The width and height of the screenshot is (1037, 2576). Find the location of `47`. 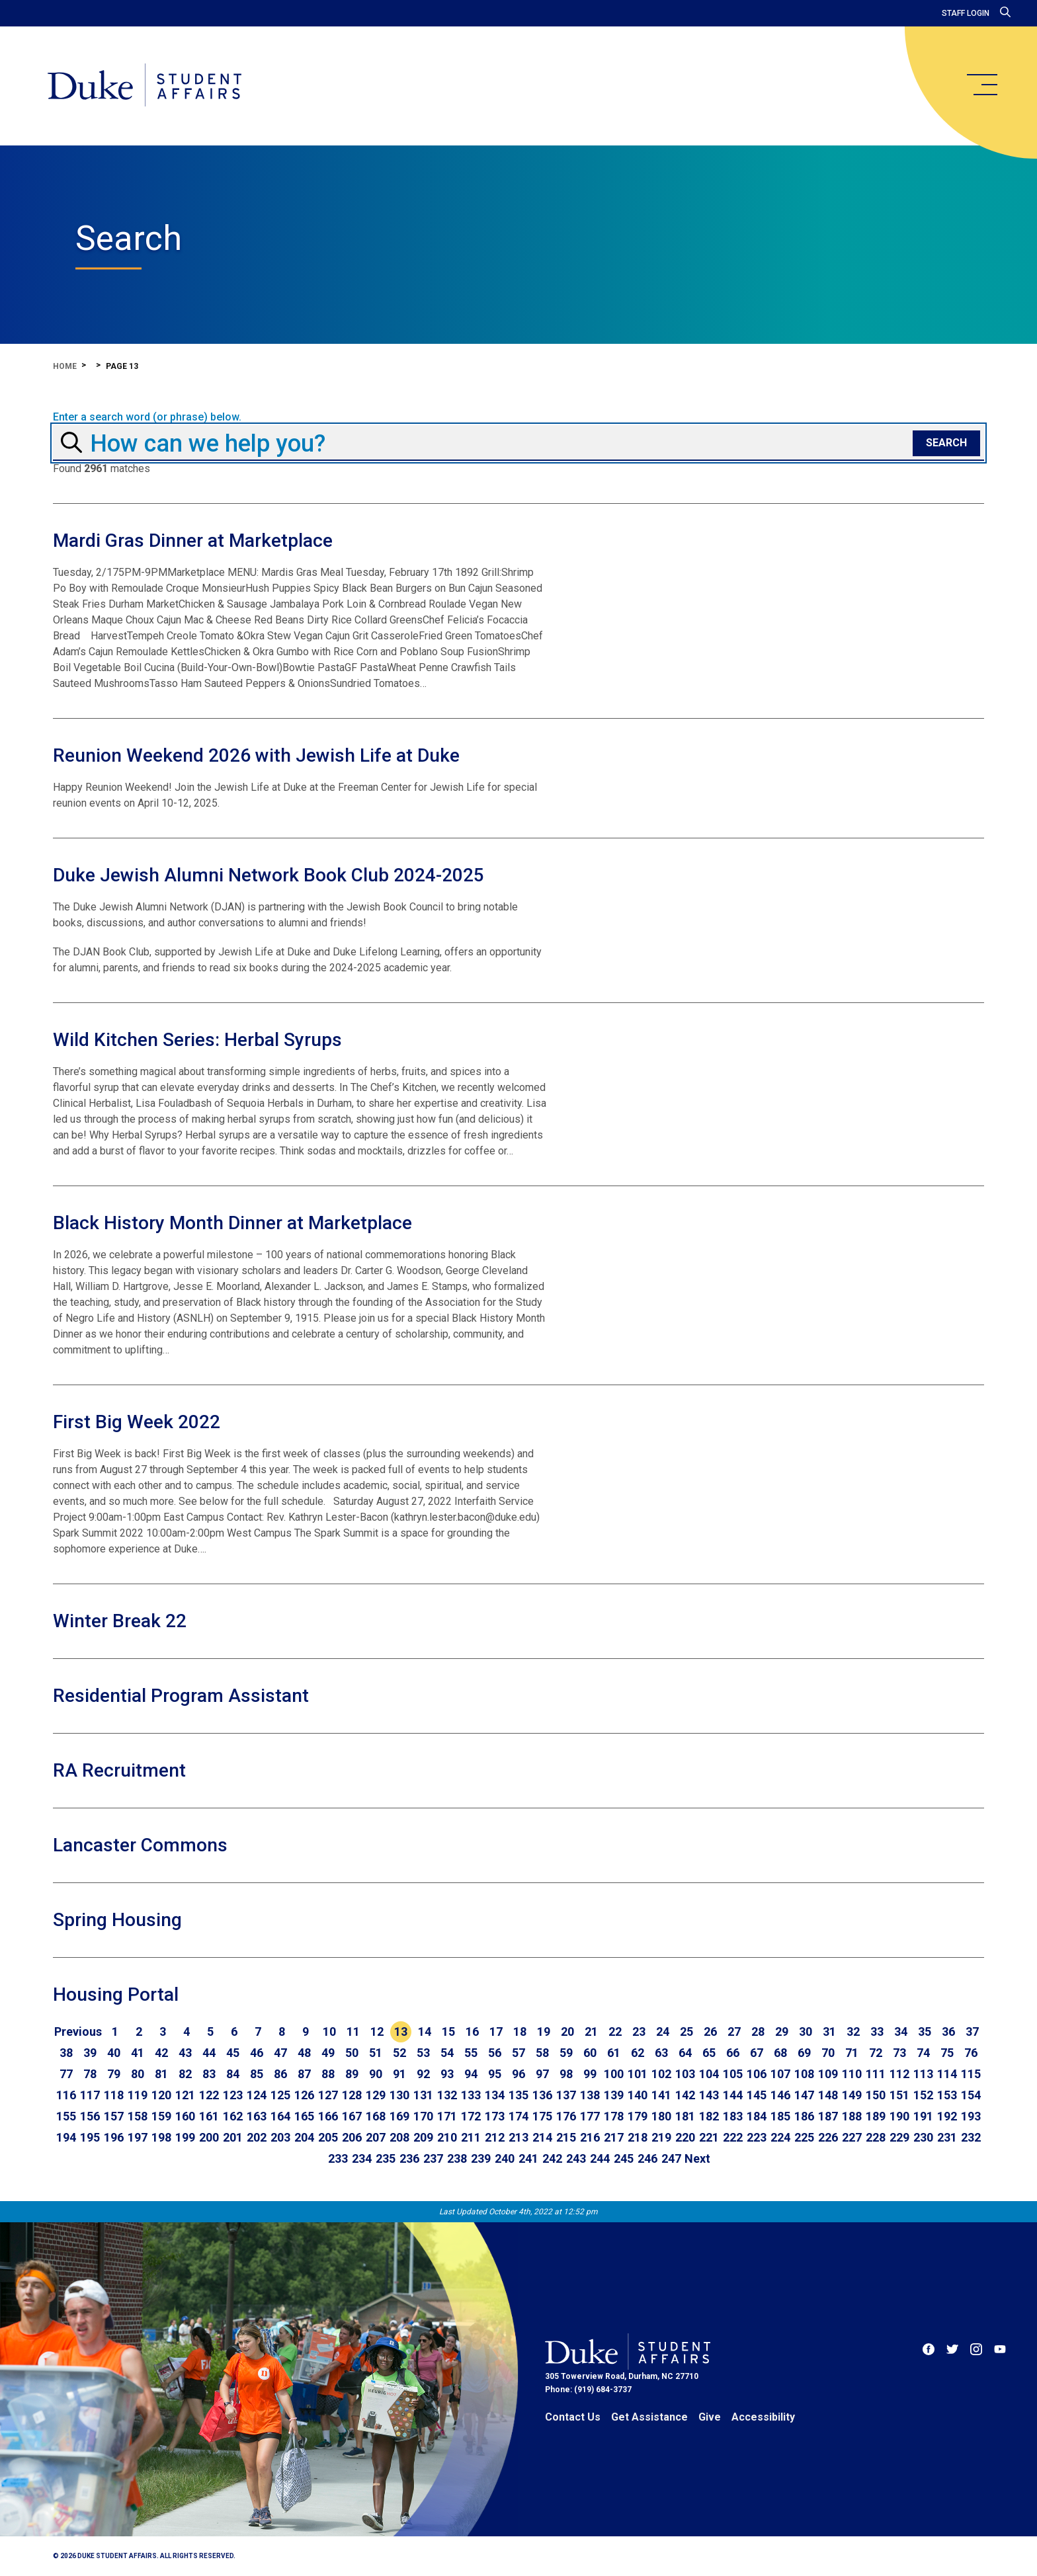

47 is located at coordinates (280, 2053).